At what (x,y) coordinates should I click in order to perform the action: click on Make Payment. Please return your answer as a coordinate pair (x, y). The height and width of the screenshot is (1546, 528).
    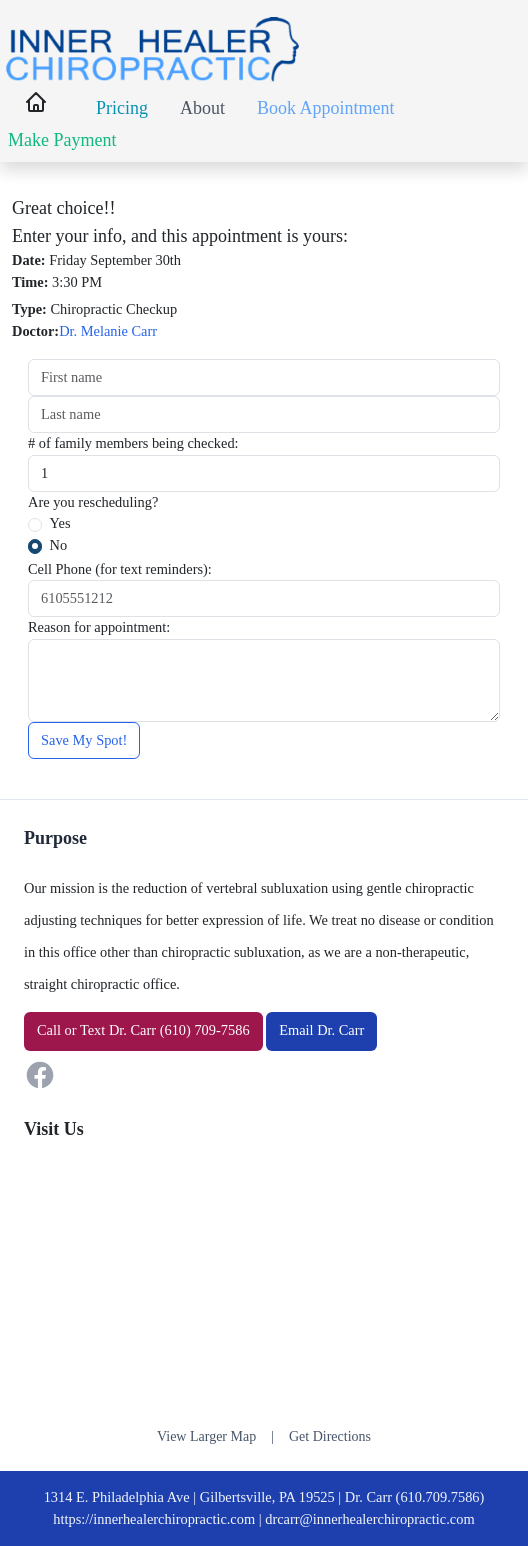
    Looking at the image, I should click on (62, 140).